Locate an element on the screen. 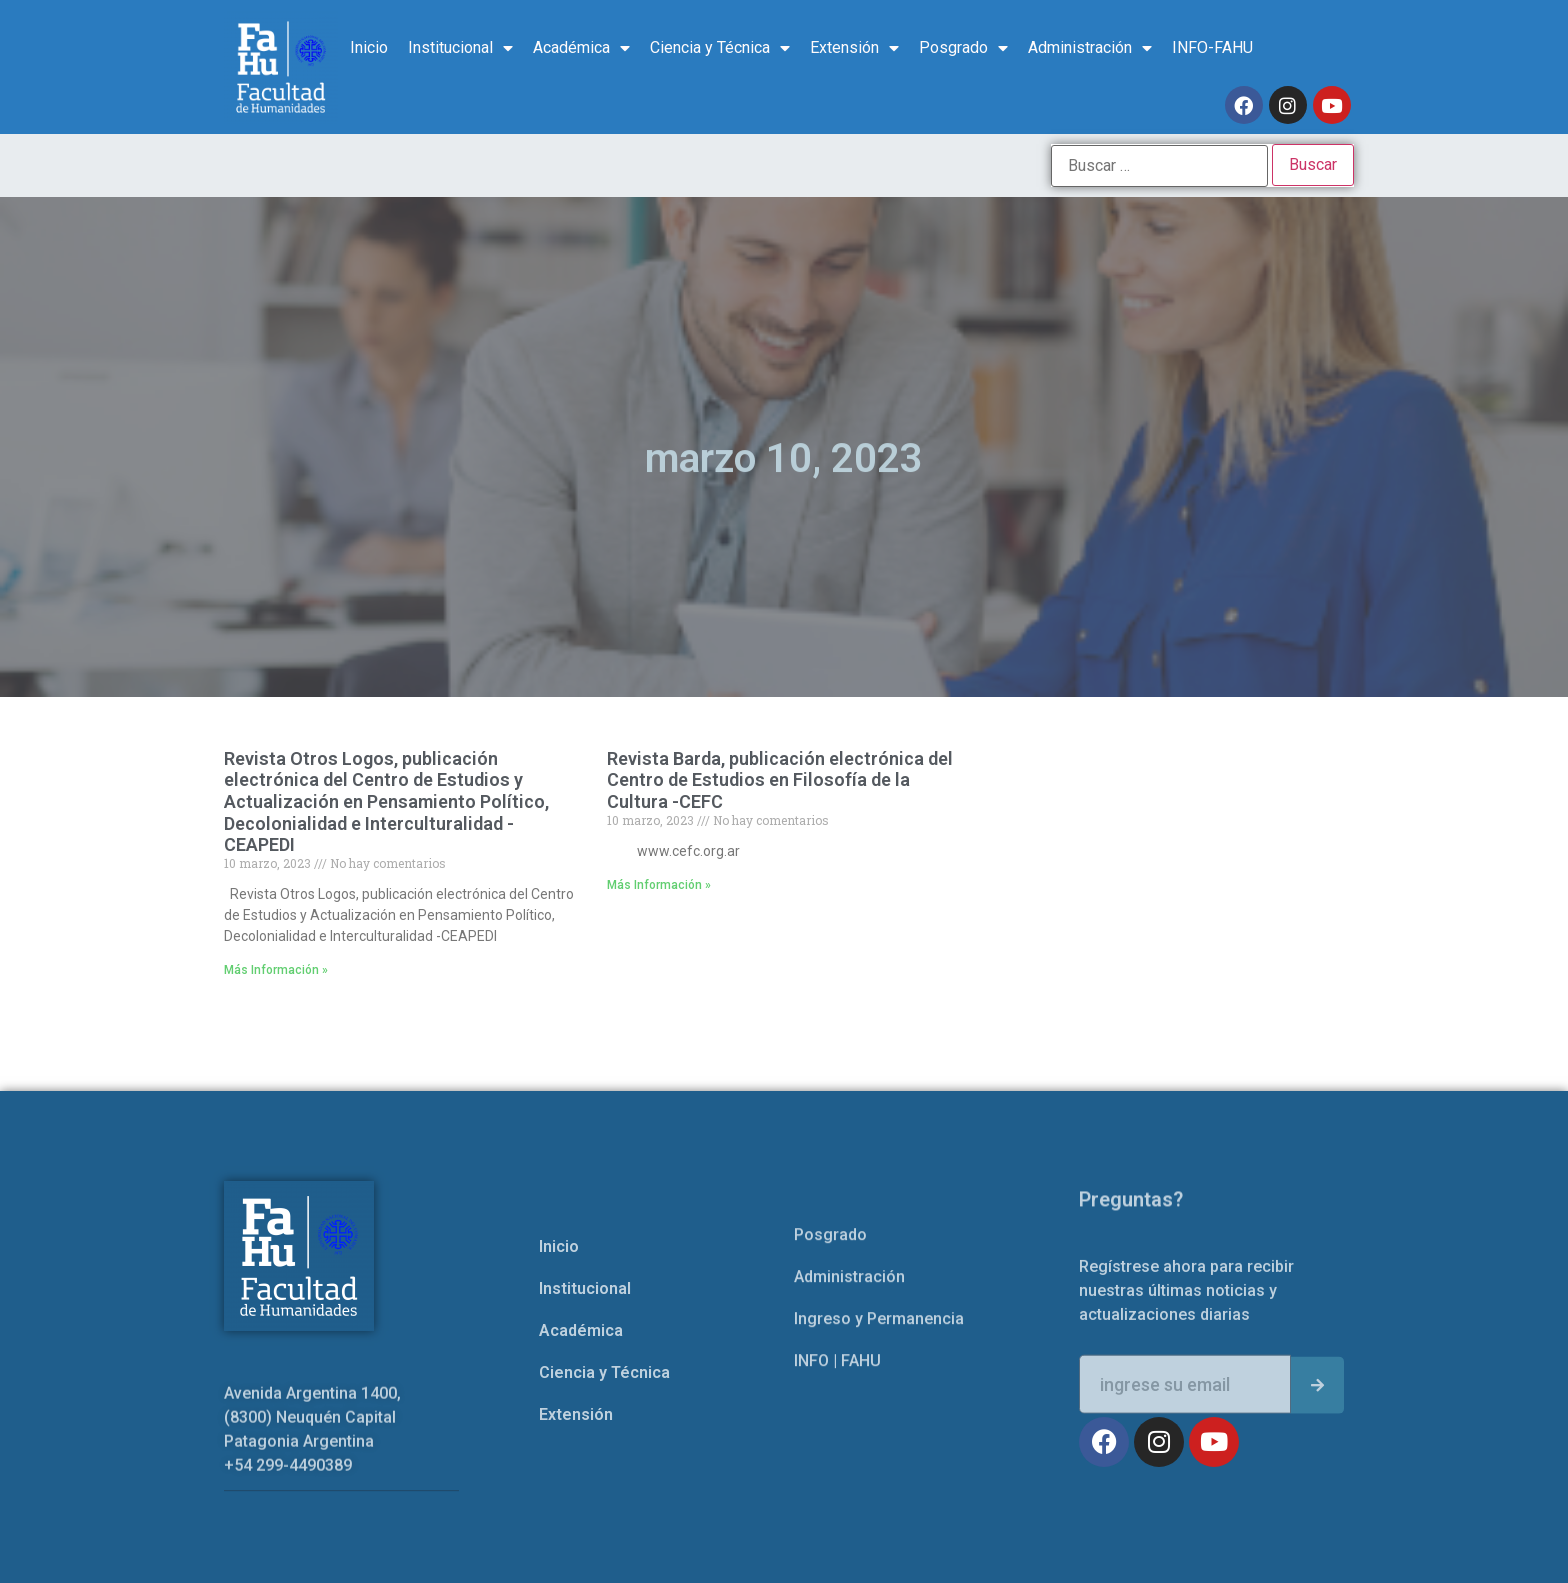 The image size is (1568, 1583). Ciencia y Técnica is located at coordinates (720, 48).